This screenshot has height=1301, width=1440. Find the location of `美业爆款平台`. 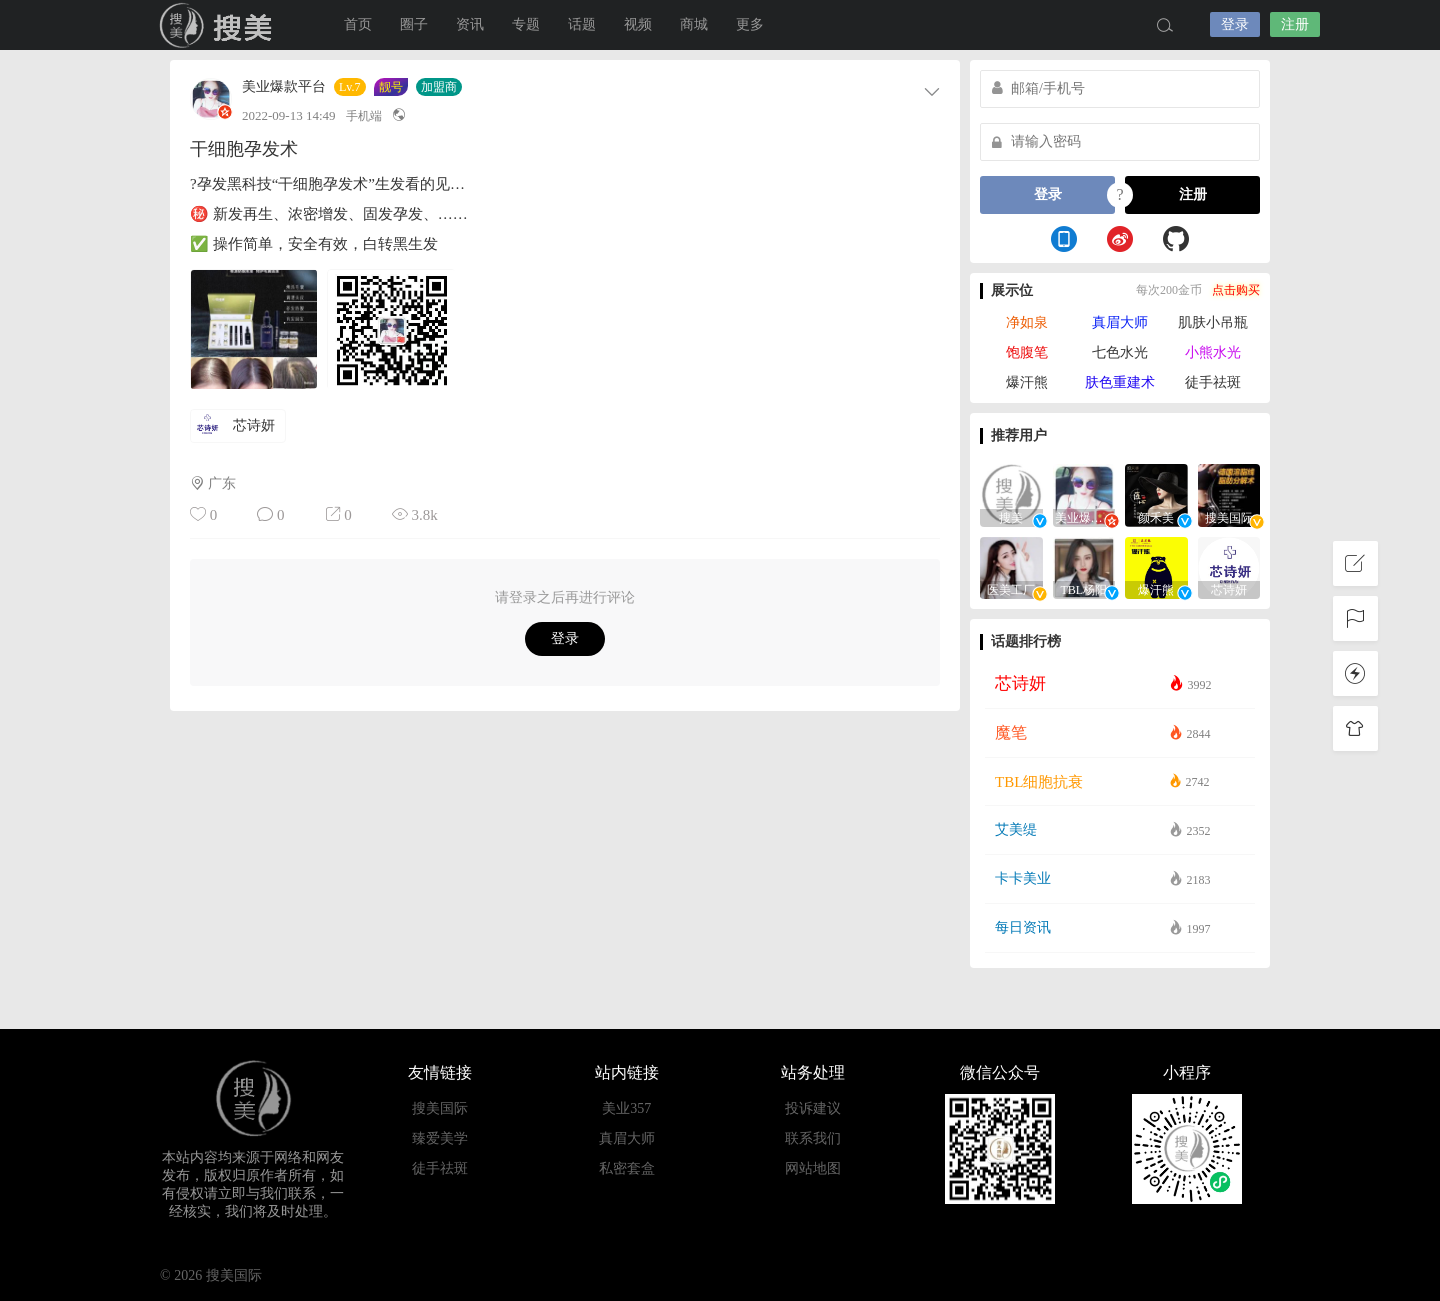

美业爆款平台 is located at coordinates (284, 87).